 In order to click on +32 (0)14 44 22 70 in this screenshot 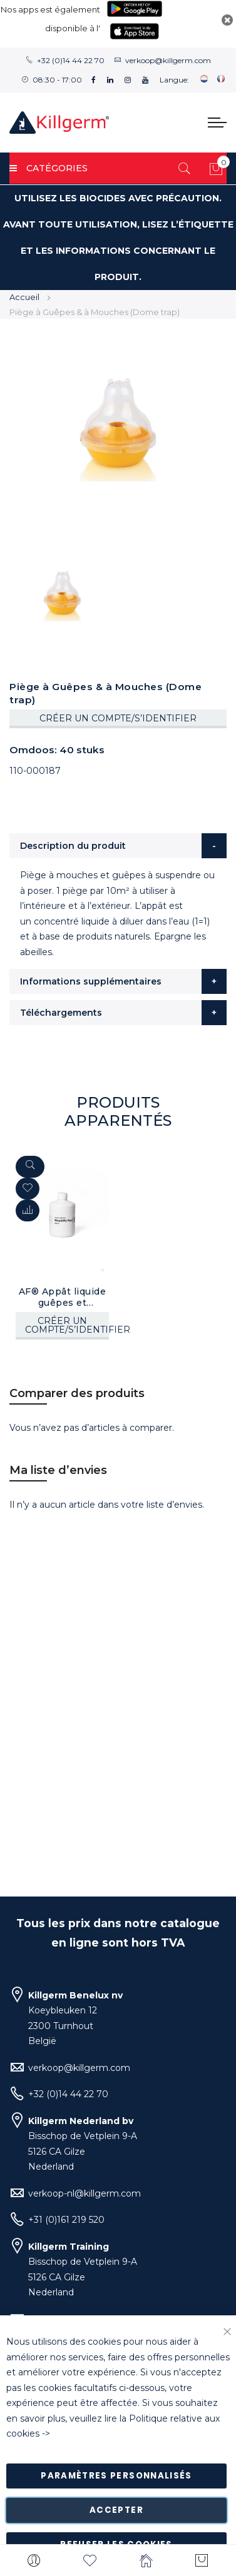, I will do `click(71, 60)`.